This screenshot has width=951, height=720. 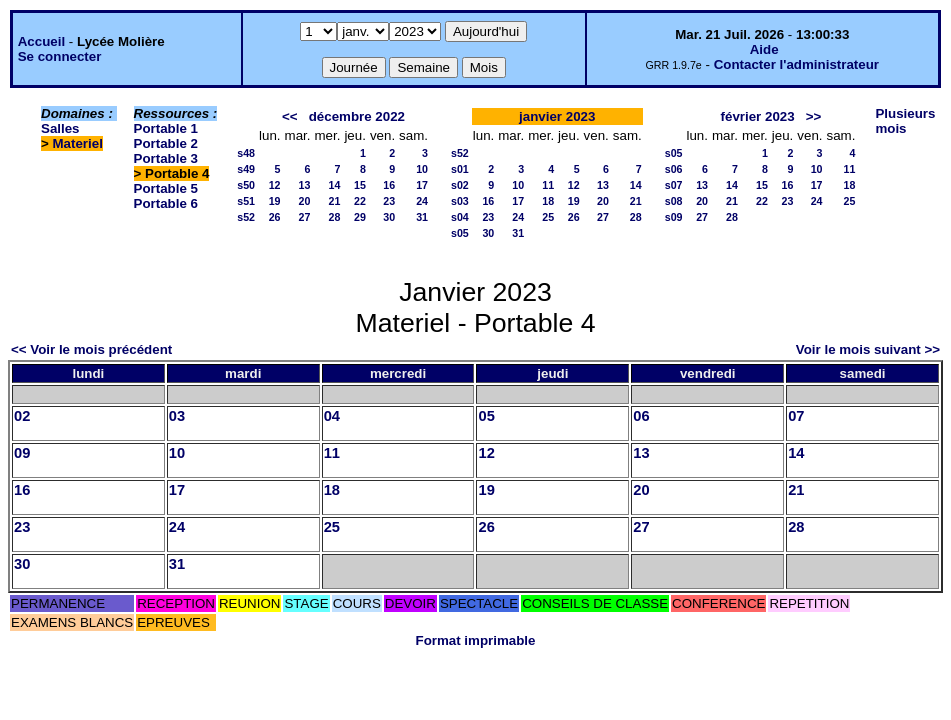 I want to click on 04, so click(x=332, y=416).